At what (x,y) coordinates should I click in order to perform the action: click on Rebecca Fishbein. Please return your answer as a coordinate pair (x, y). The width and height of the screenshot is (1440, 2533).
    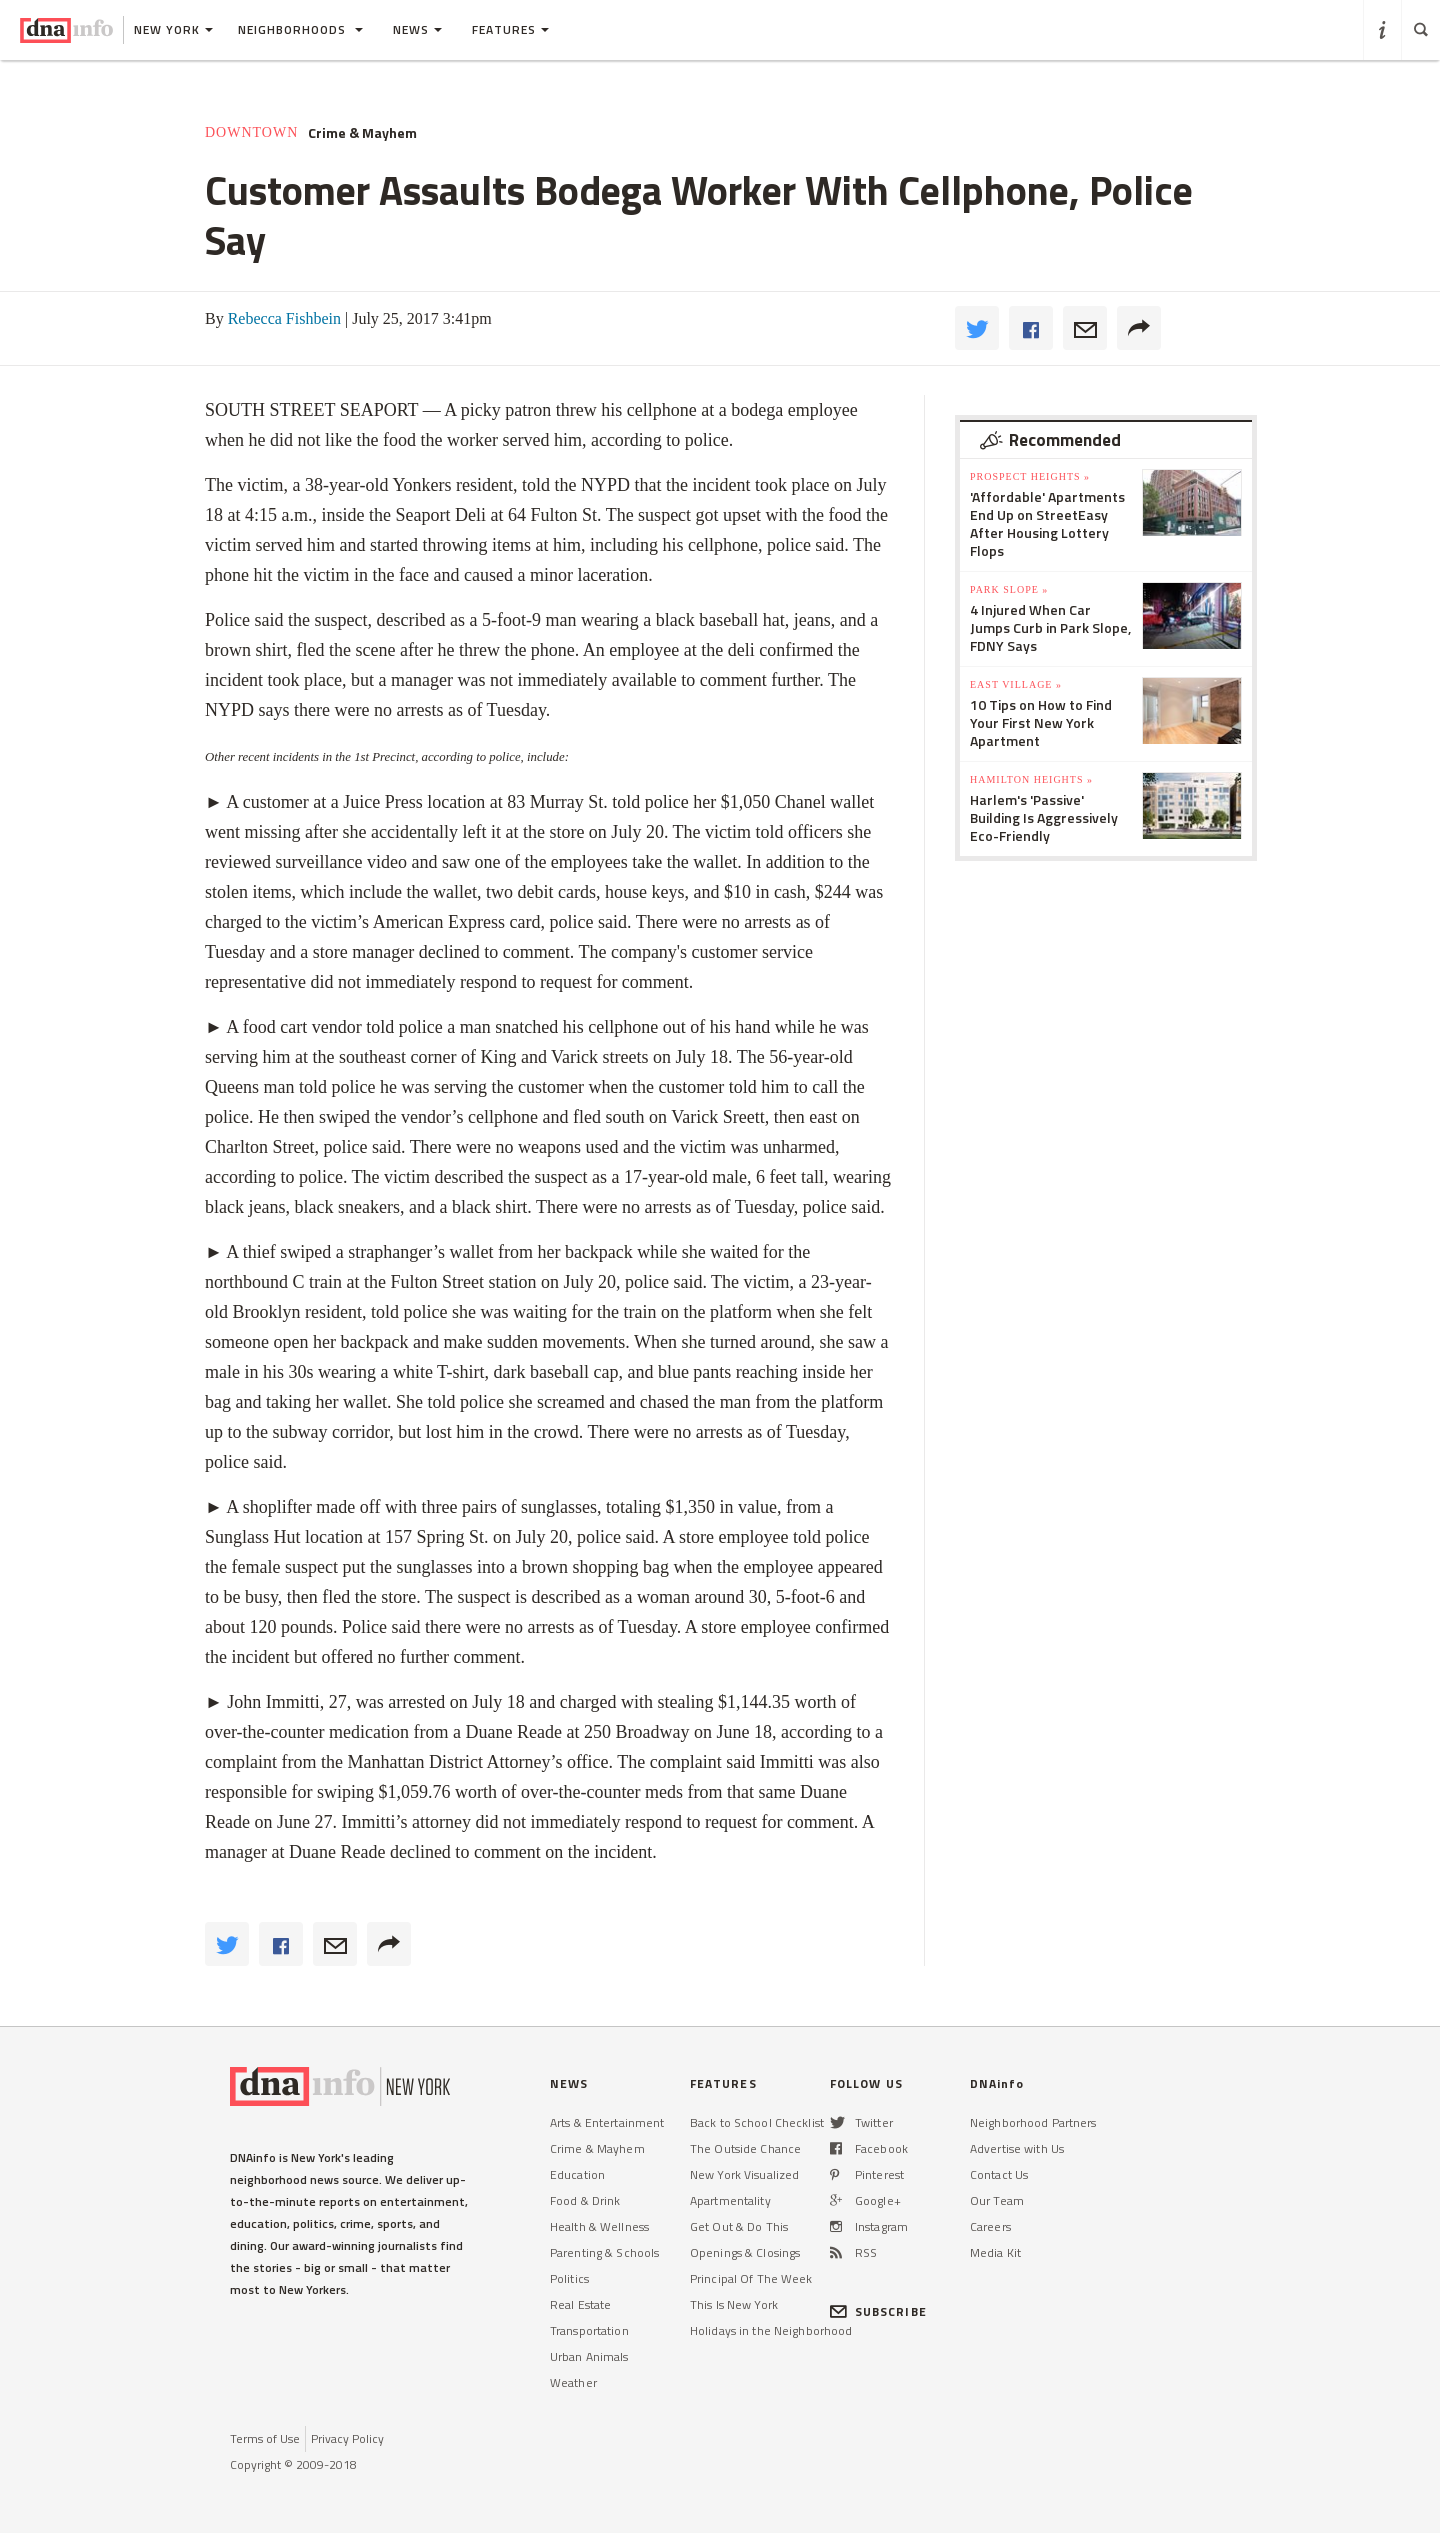
    Looking at the image, I should click on (284, 318).